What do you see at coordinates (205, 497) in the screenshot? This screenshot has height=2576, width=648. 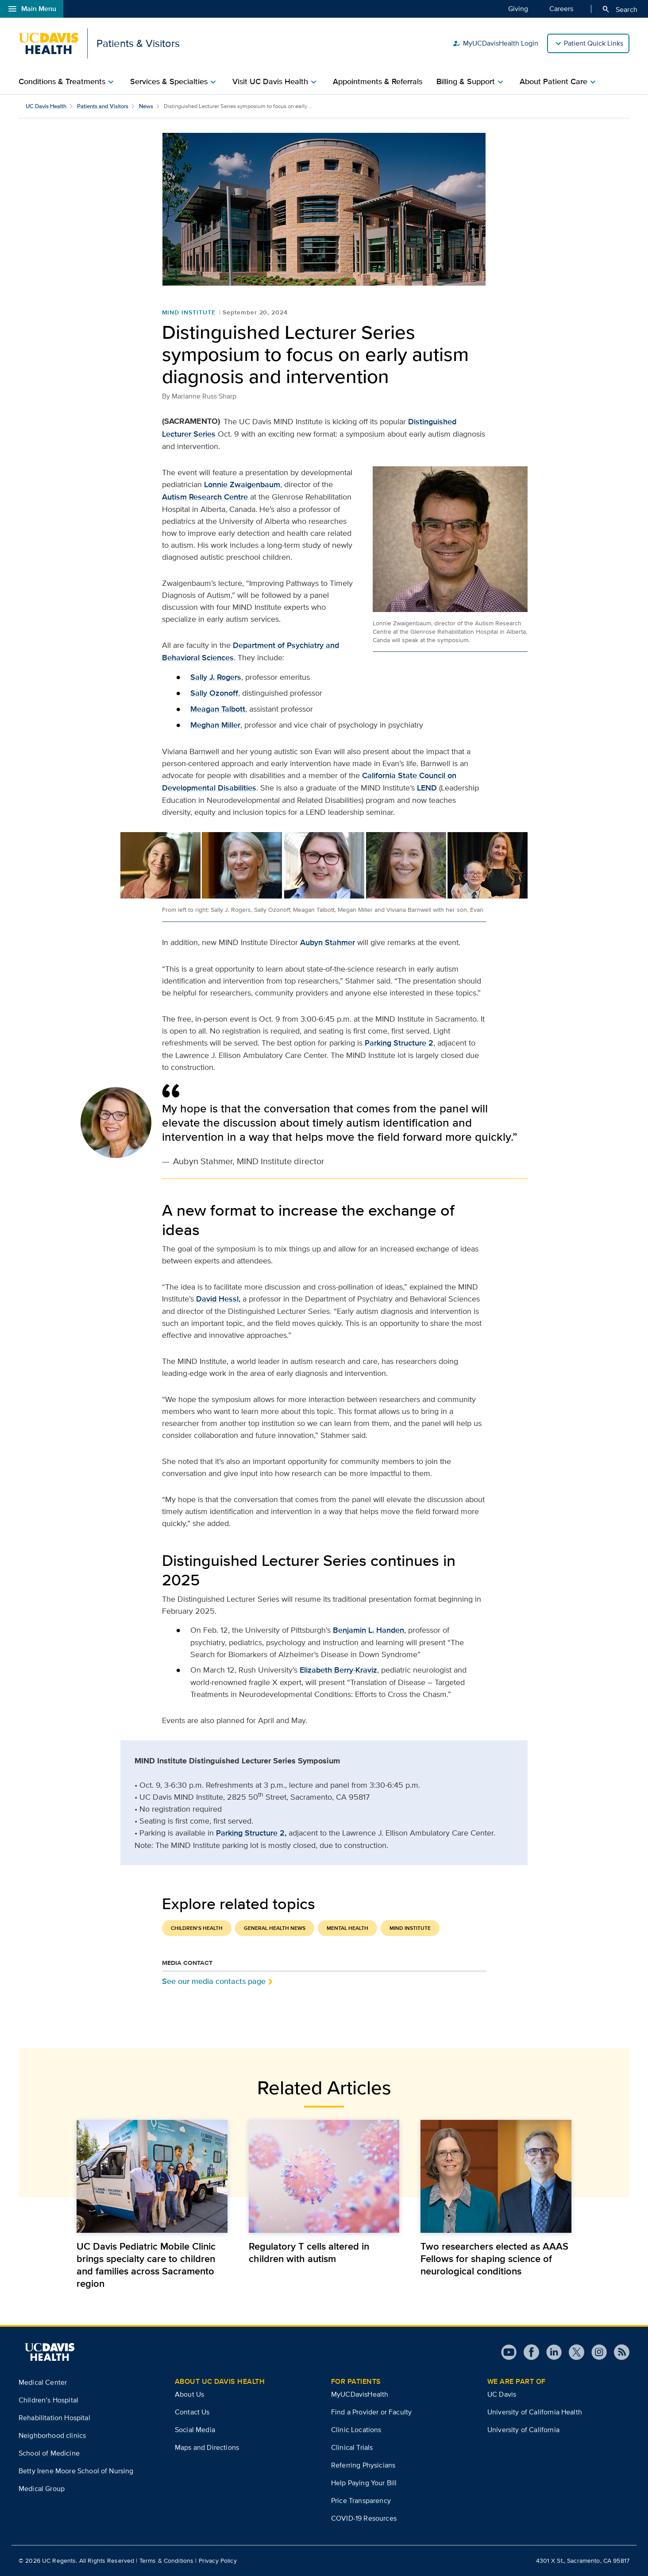 I see `Autism Research Centre` at bounding box center [205, 497].